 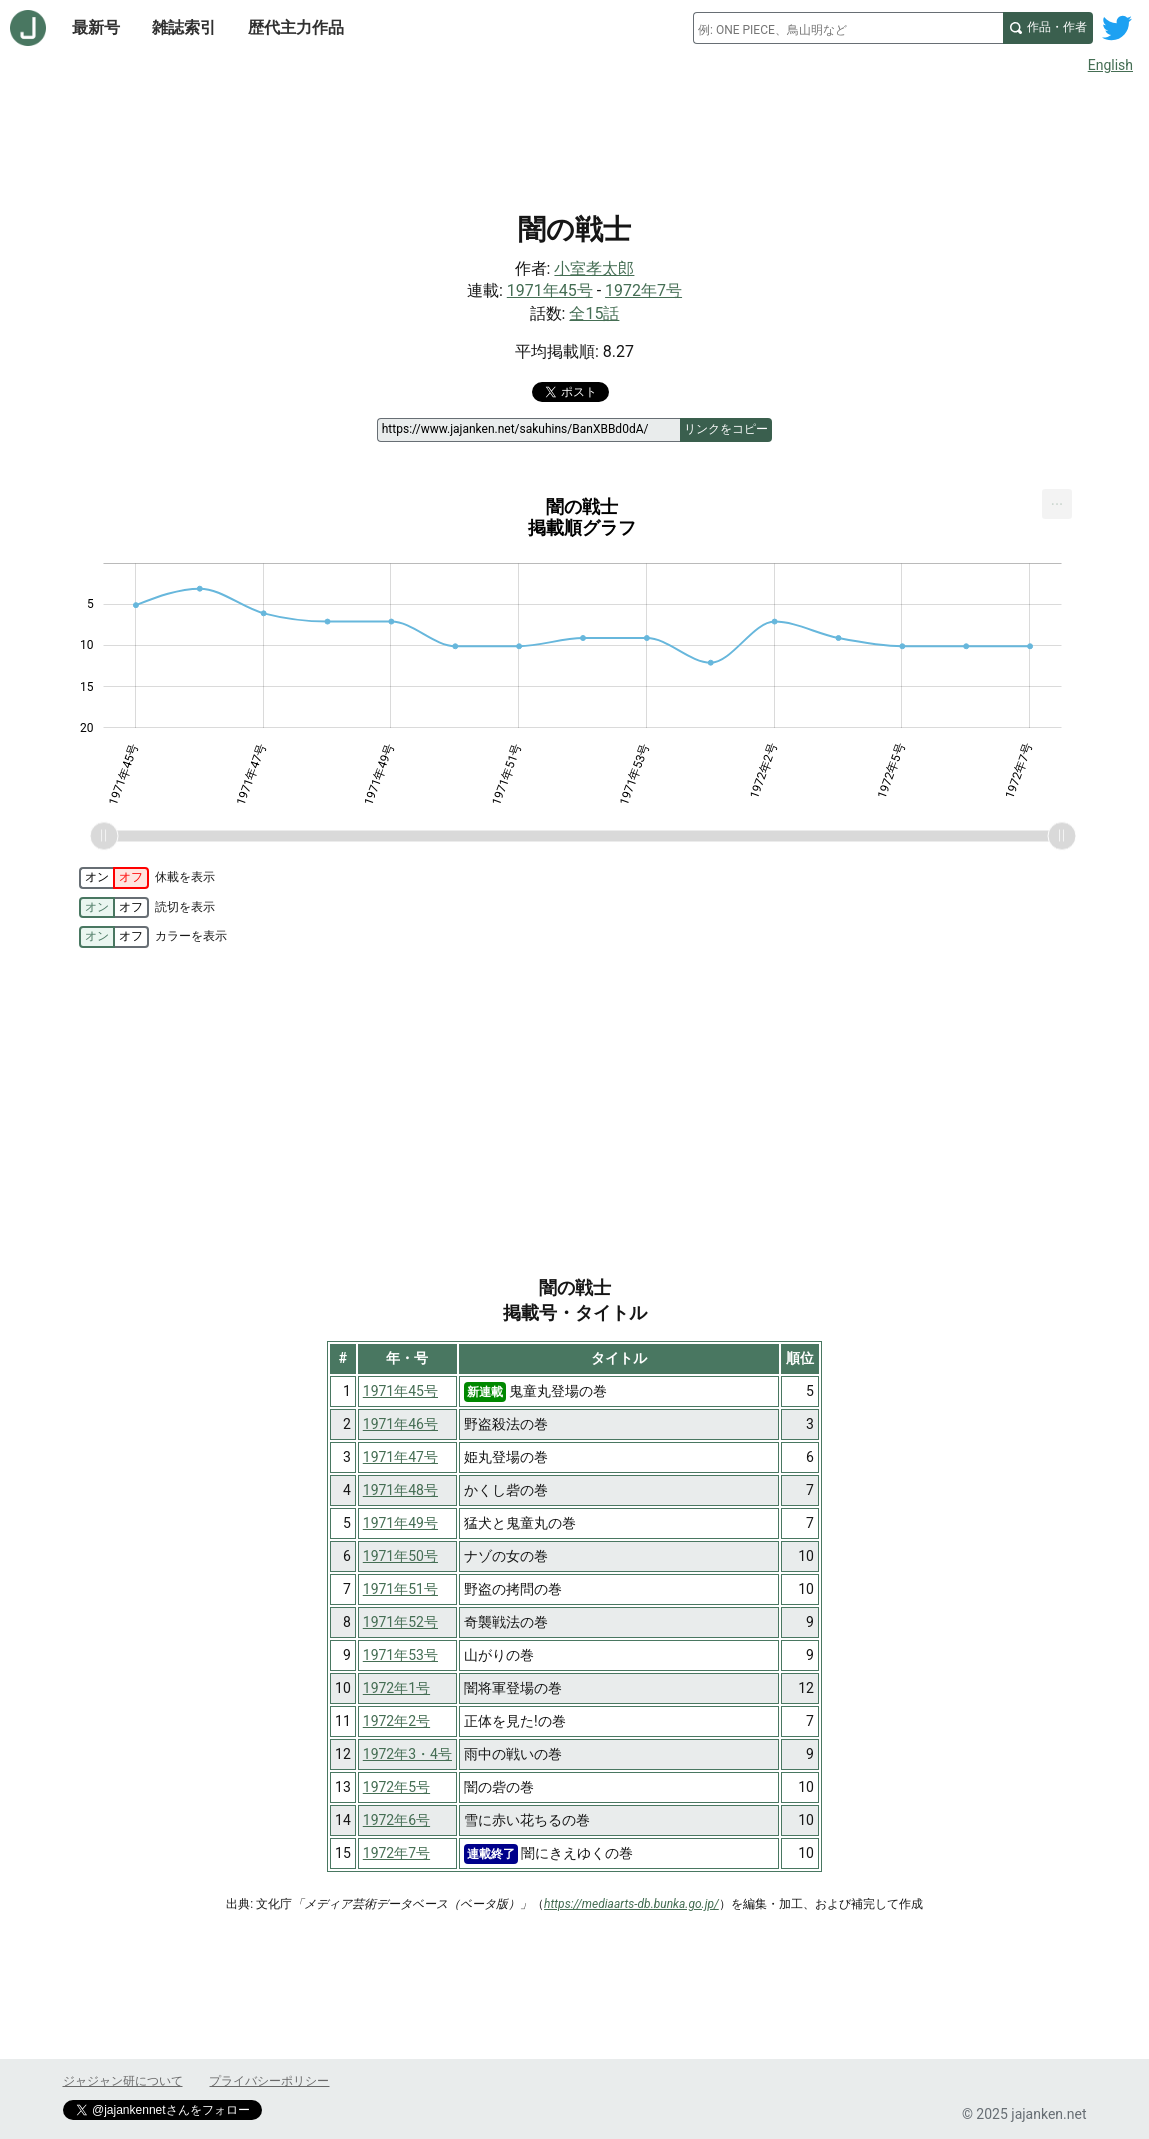 I want to click on [menuitem], so click(x=1057, y=504).